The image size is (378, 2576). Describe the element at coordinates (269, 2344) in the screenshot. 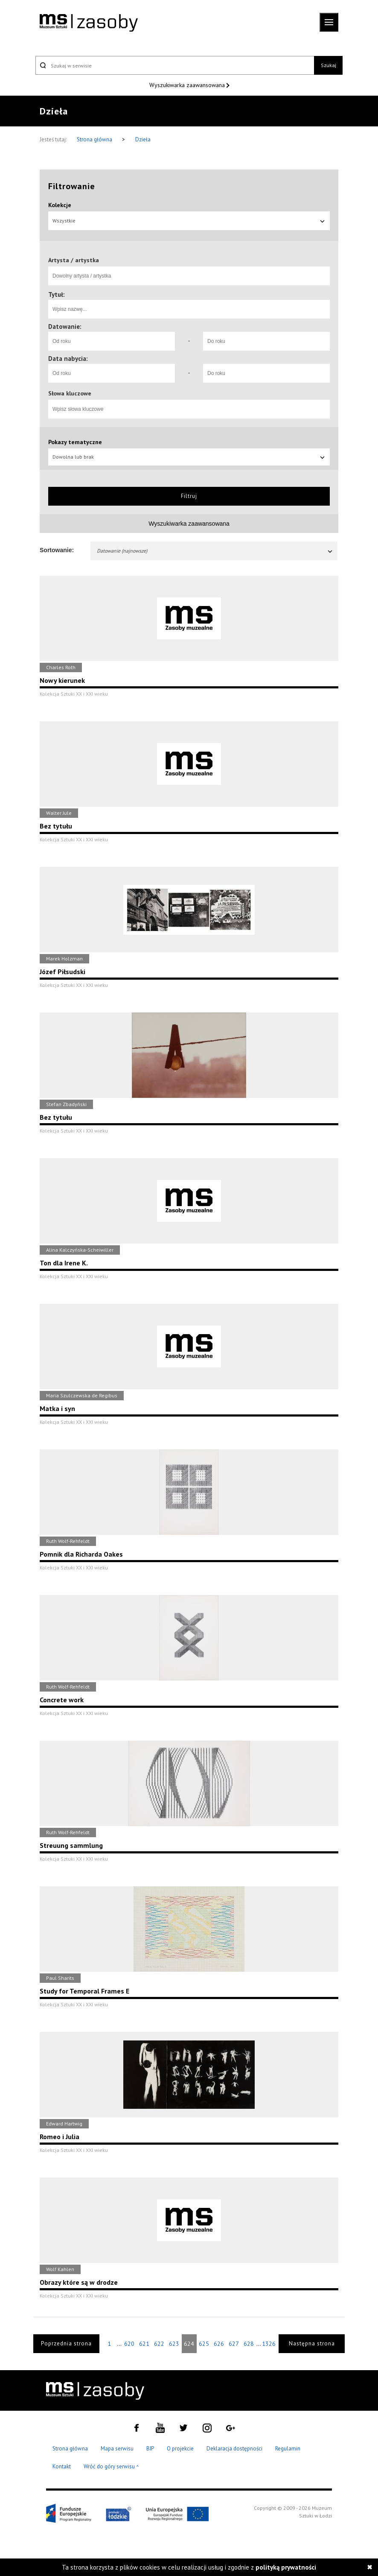

I see `1326` at that location.